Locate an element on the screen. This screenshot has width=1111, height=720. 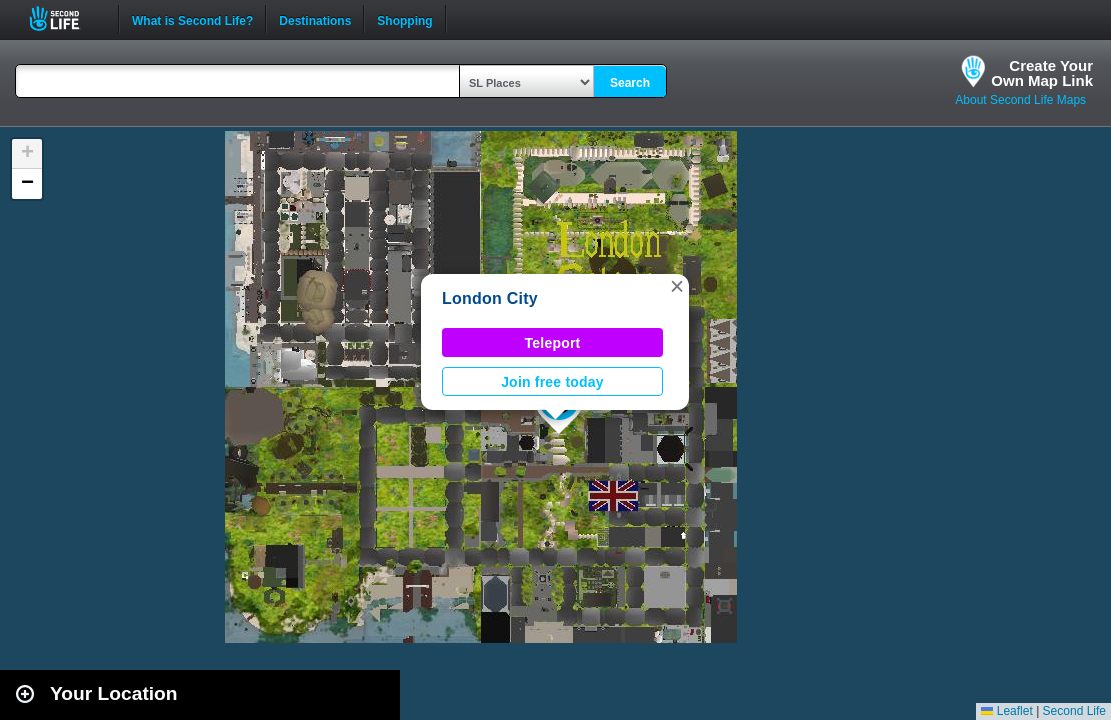
Join free today is located at coordinates (552, 382).